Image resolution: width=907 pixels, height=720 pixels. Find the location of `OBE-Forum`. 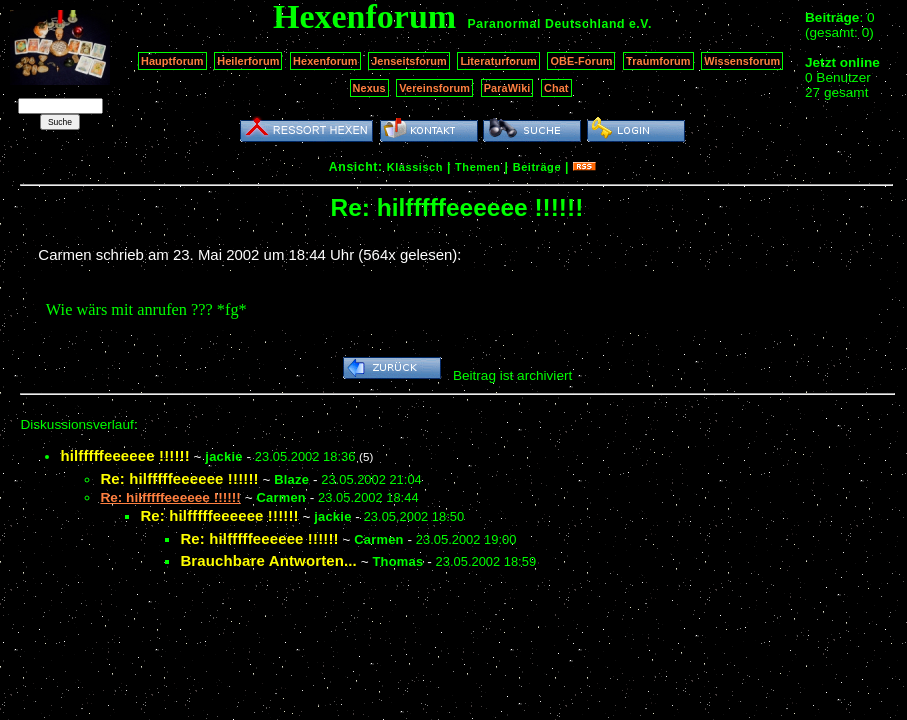

OBE-Forum is located at coordinates (581, 61).